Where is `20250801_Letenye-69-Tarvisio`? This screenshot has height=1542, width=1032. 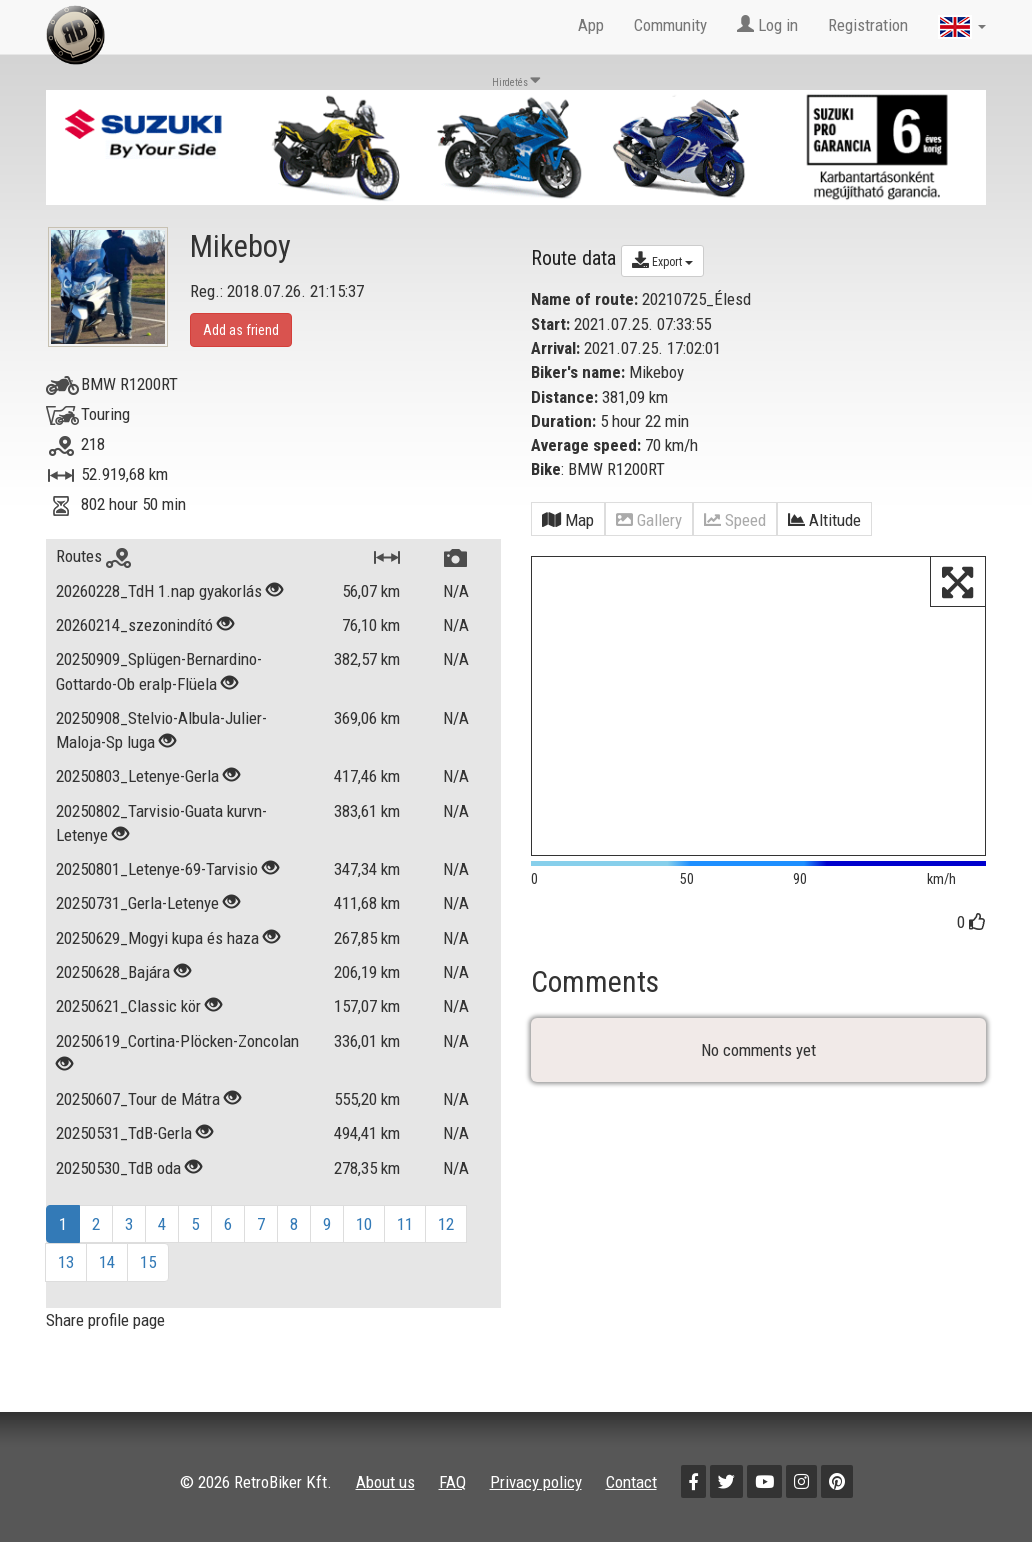 20250801_Letenye-69-Tarvisio is located at coordinates (157, 869).